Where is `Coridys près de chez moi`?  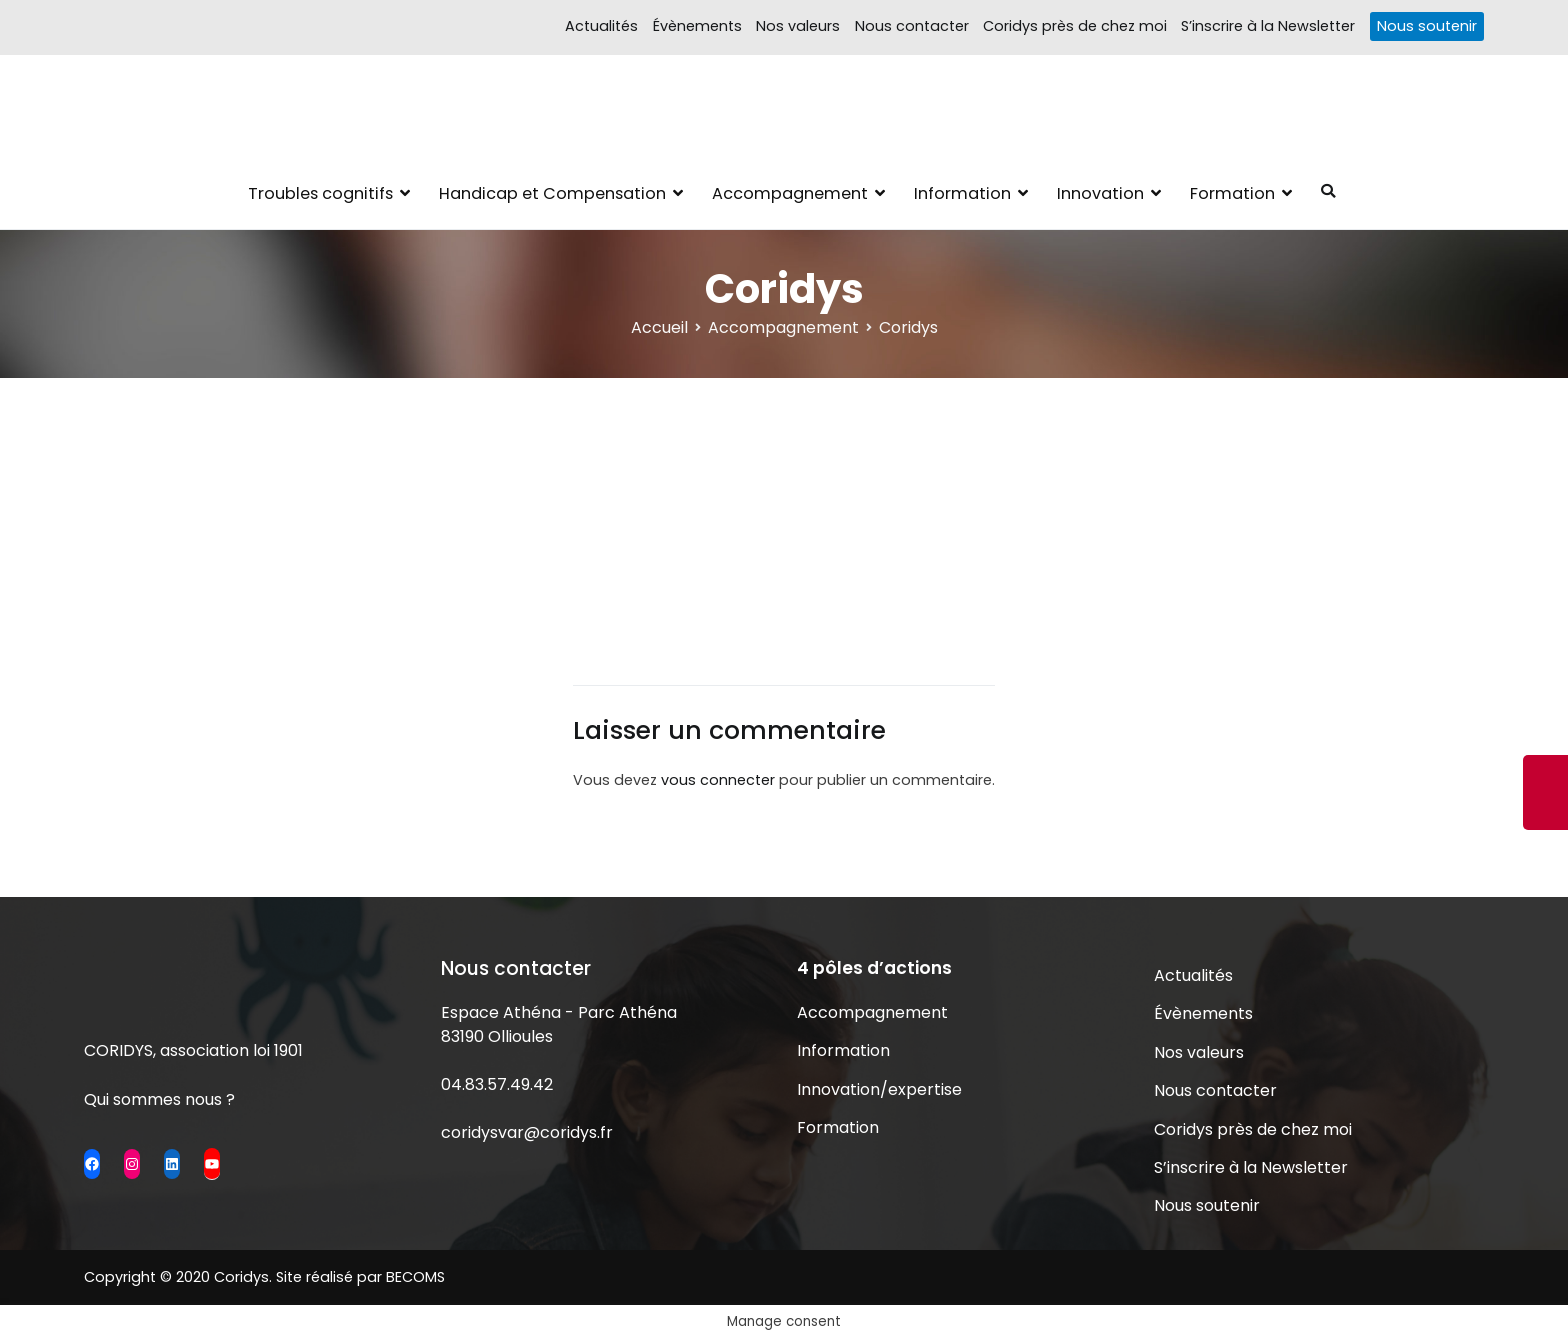
Coridys près de chez moi is located at coordinates (1075, 26).